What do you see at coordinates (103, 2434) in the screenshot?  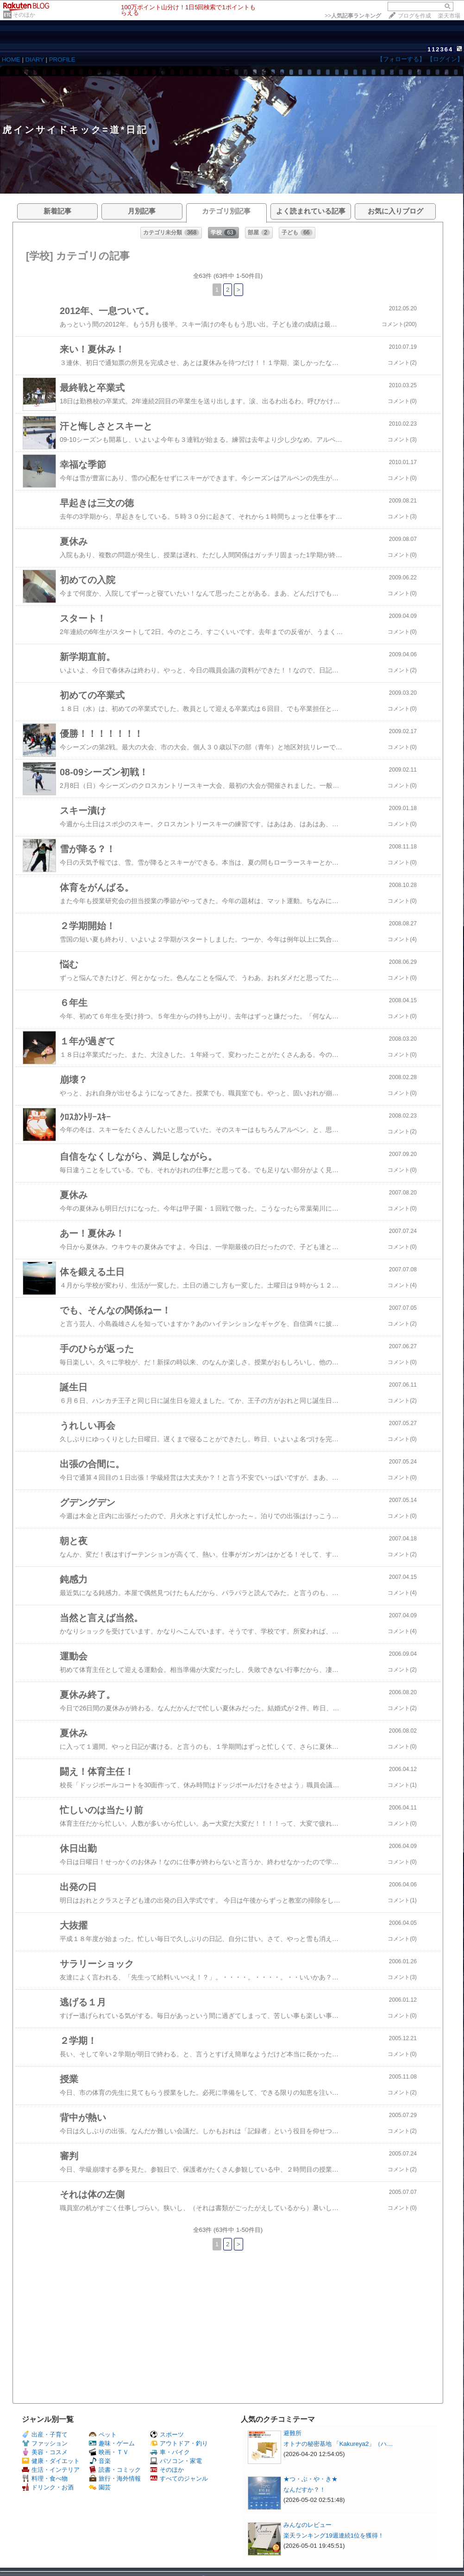 I see `ペット` at bounding box center [103, 2434].